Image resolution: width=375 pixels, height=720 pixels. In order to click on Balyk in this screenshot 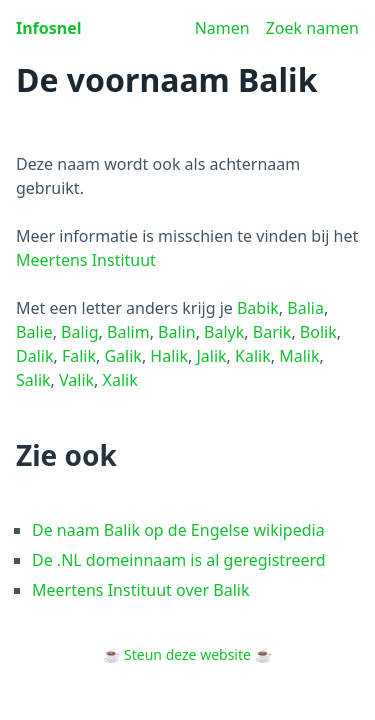, I will do `click(224, 332)`.